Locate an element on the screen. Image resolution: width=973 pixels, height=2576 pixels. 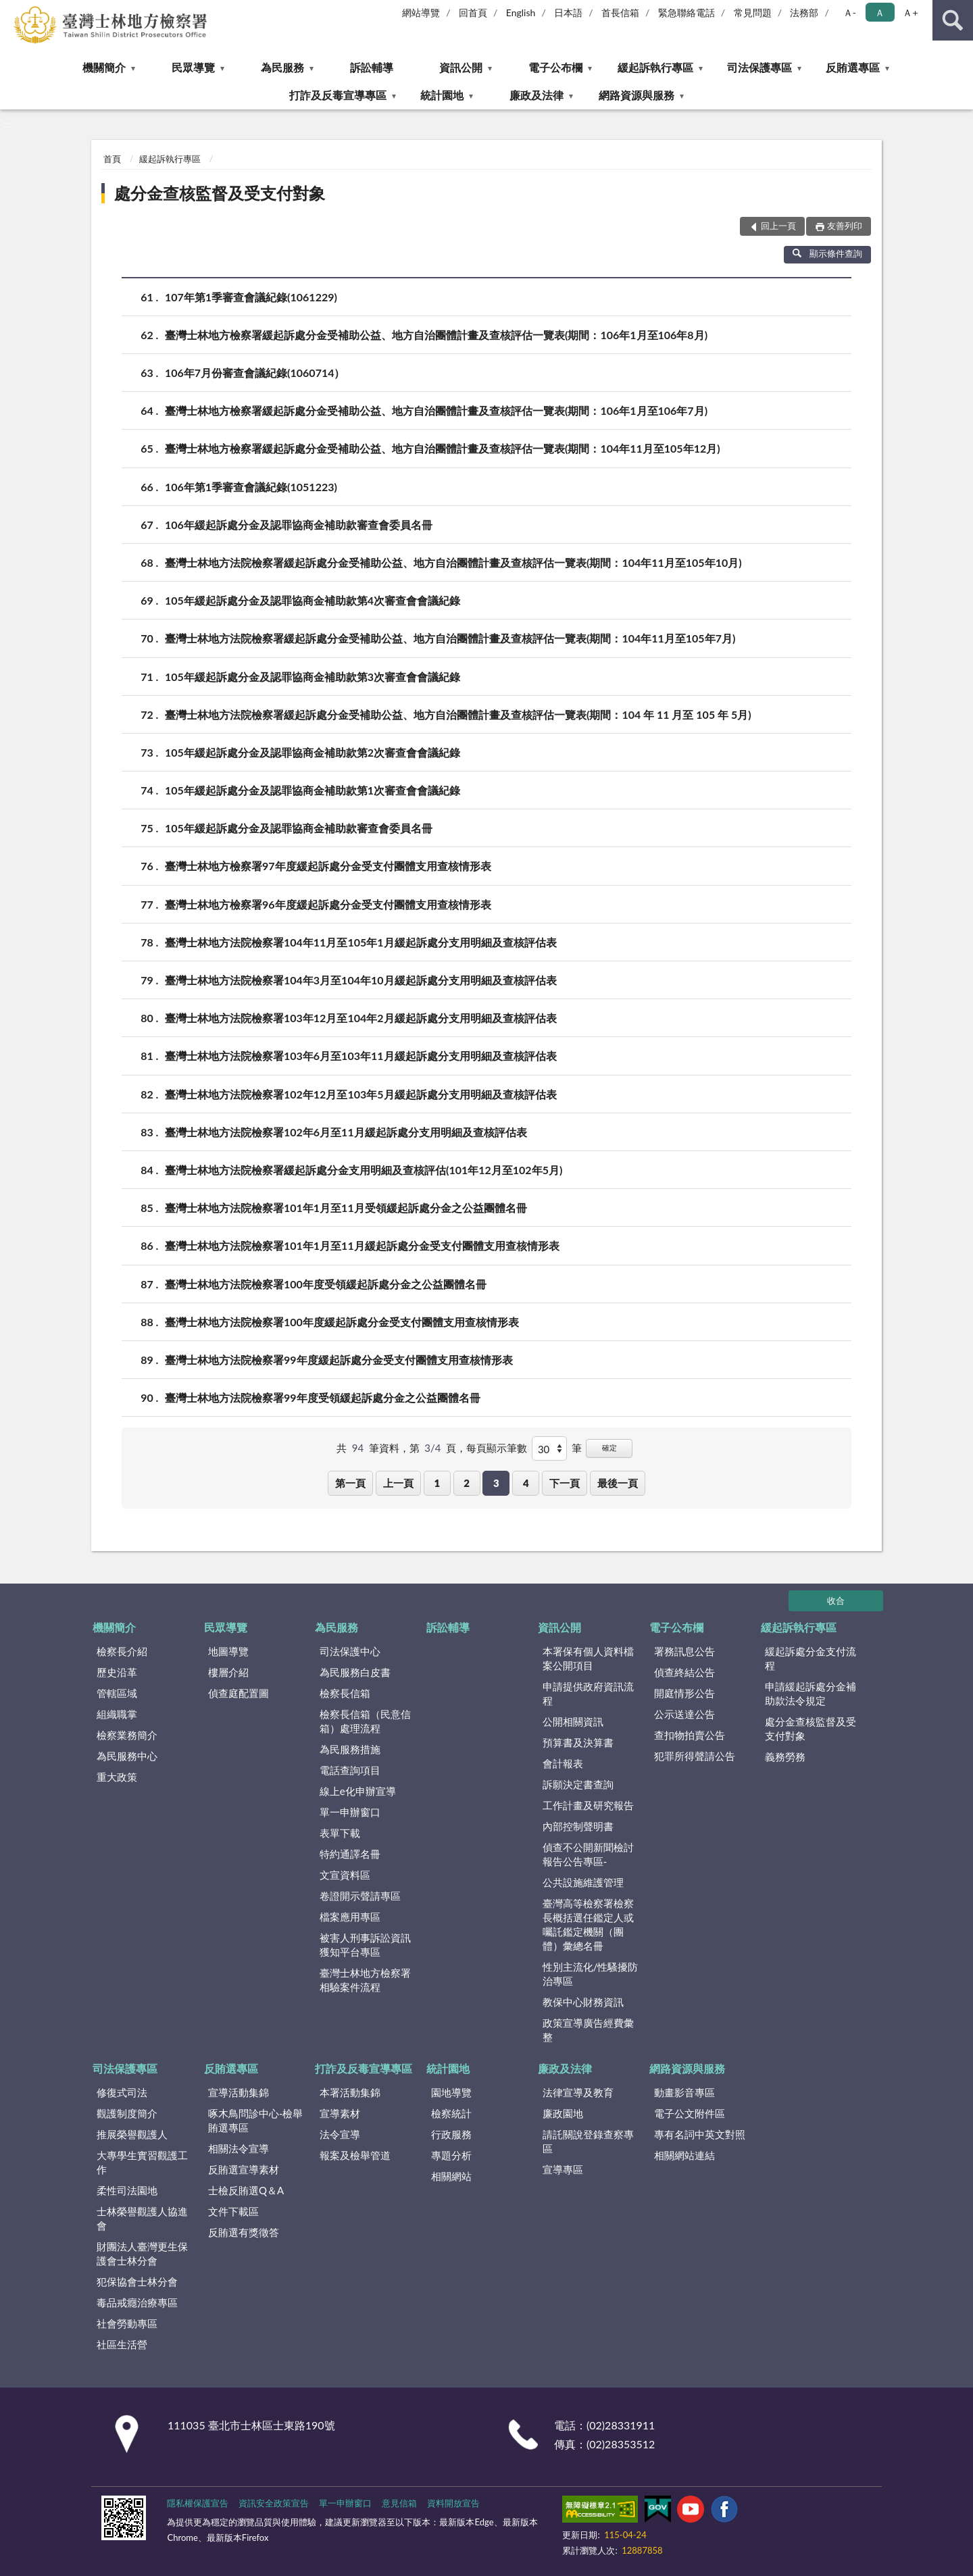
網站導覽 is located at coordinates (421, 12).